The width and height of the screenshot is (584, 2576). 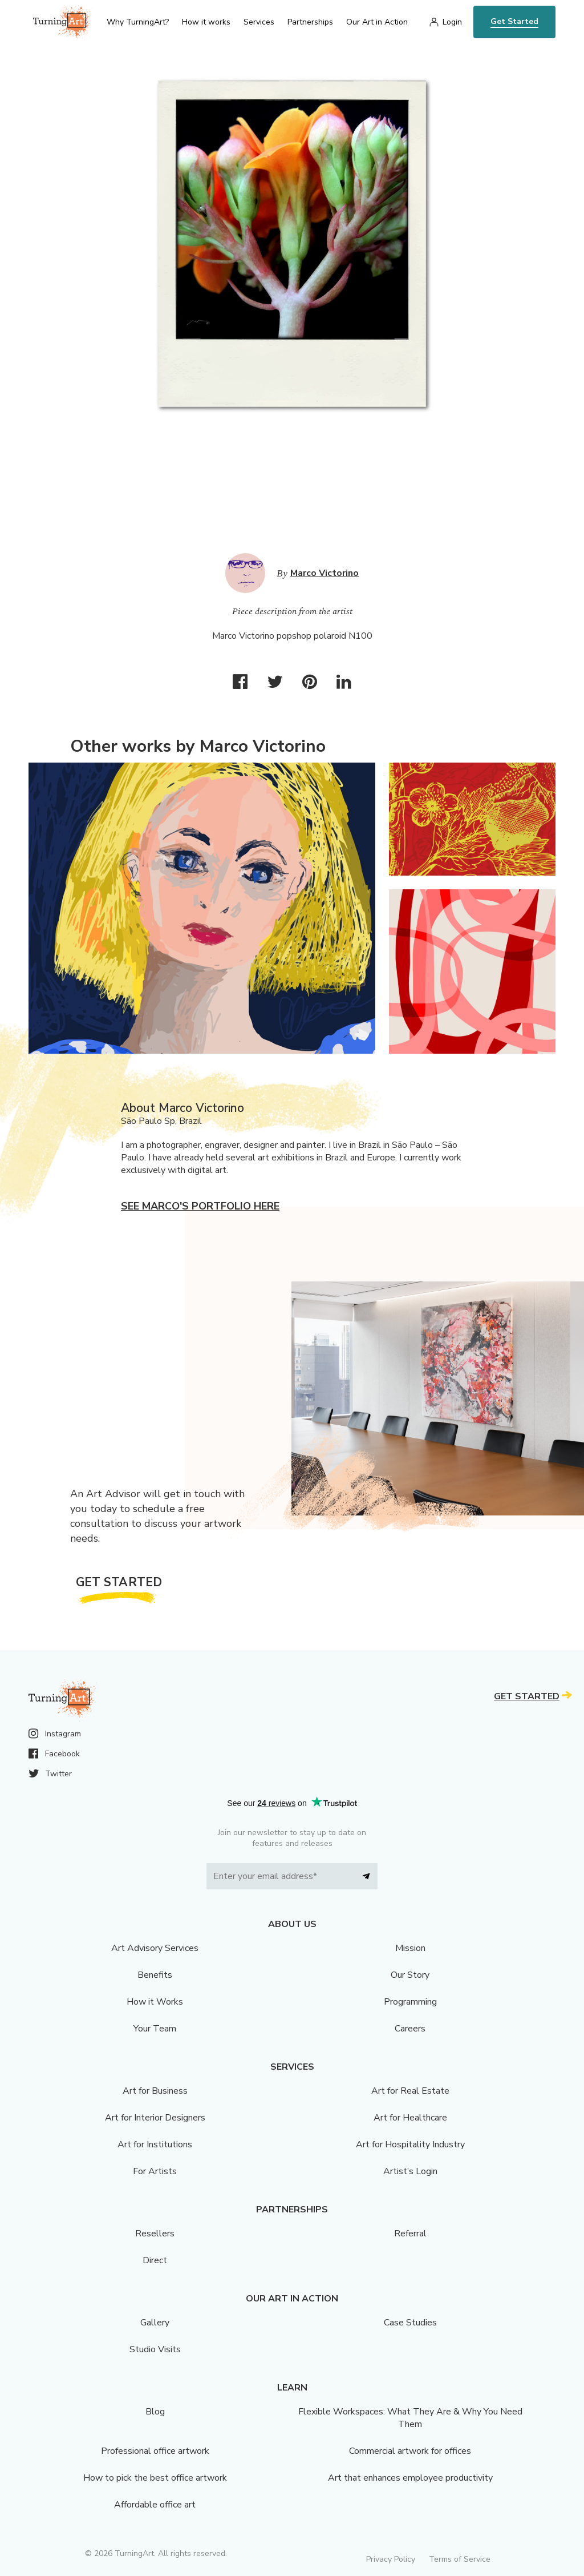 I want to click on Referral, so click(x=410, y=2233).